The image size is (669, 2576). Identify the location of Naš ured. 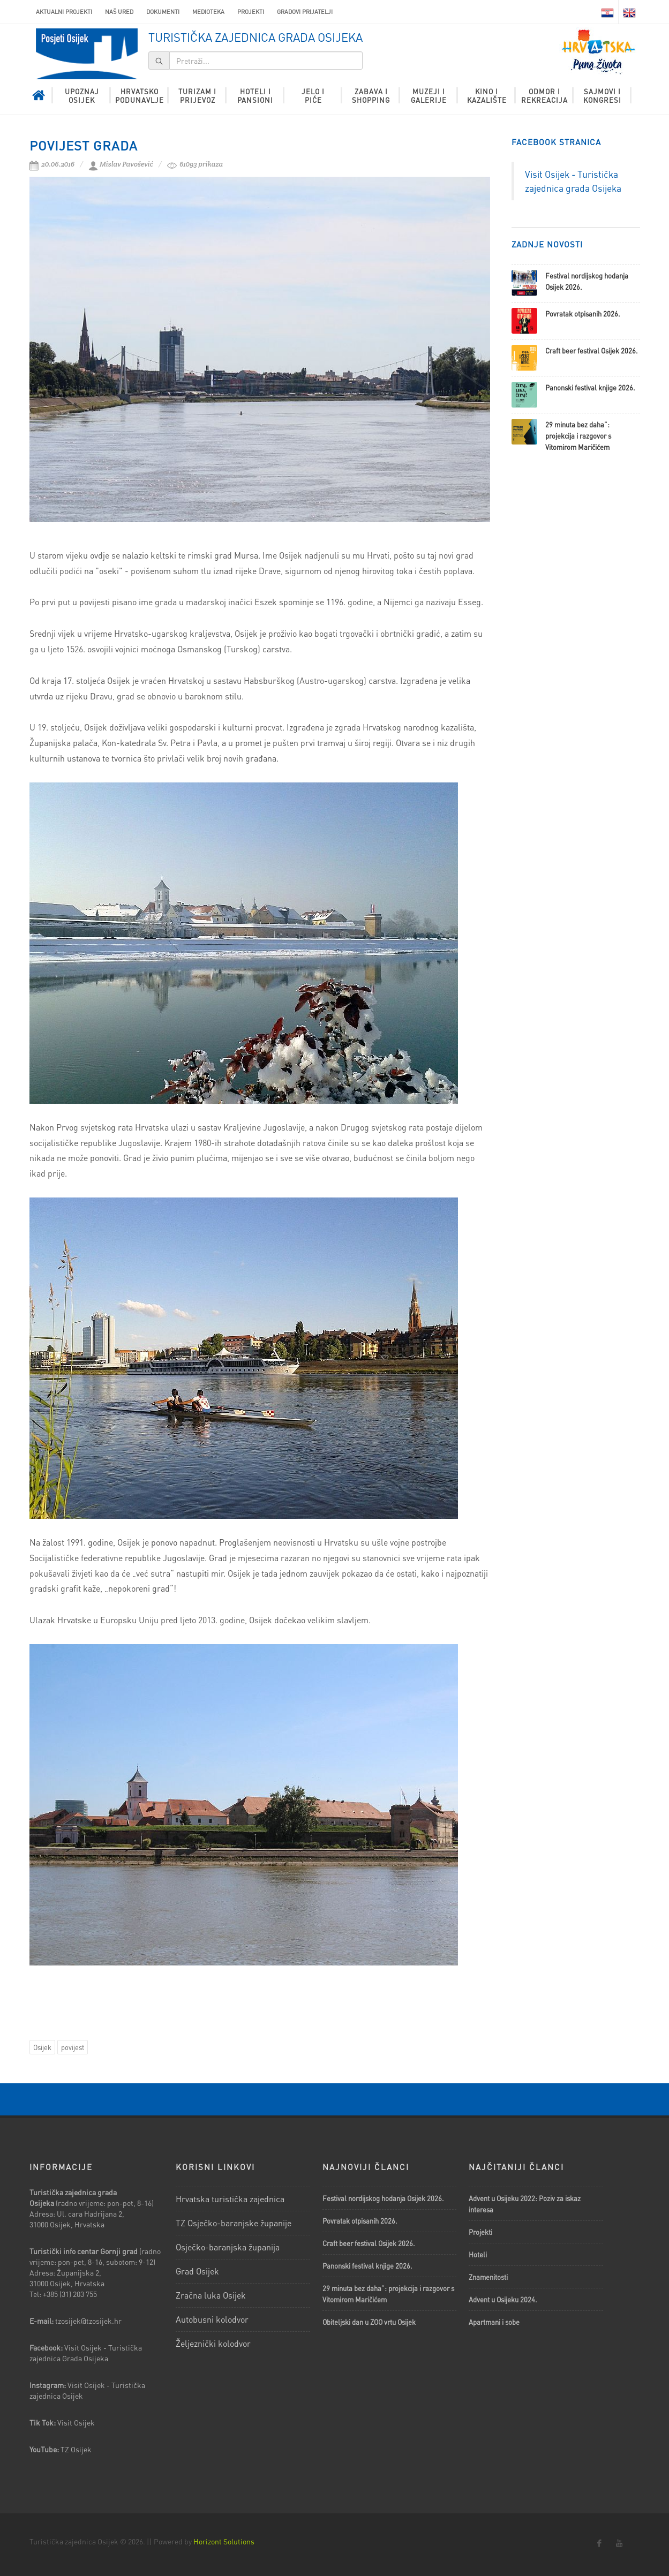
(119, 12).